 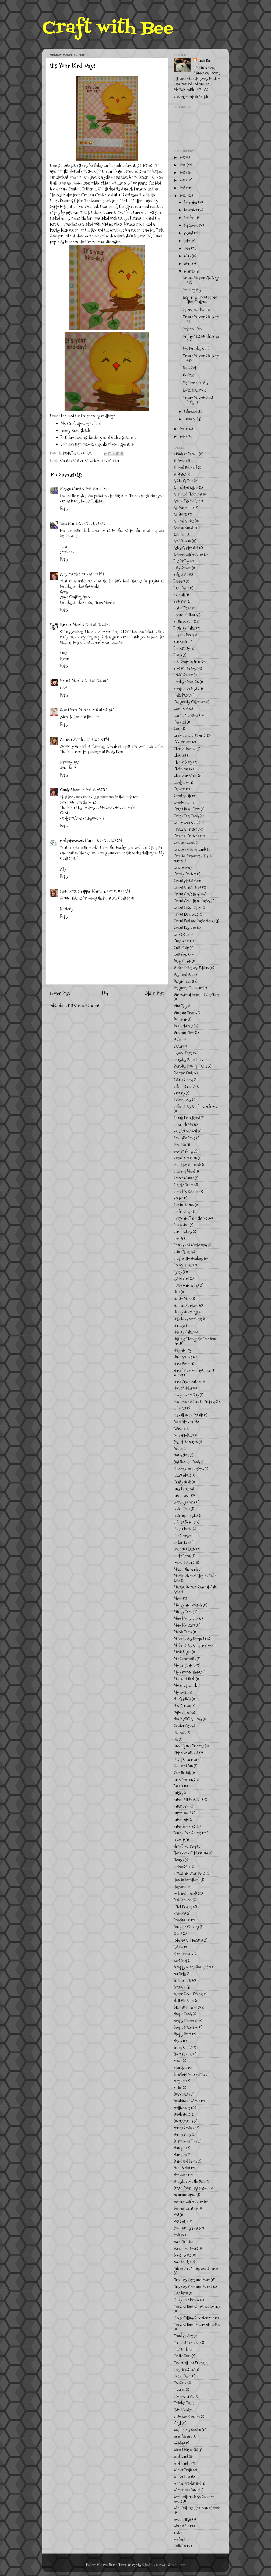 What do you see at coordinates (180, 1987) in the screenshot?
I see `Serenade` at bounding box center [180, 1987].